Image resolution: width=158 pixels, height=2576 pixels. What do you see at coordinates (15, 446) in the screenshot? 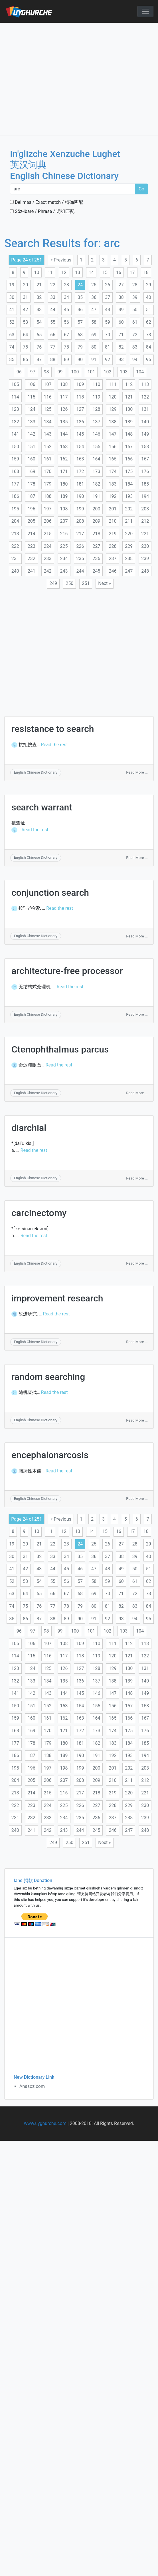
I see `150` at bounding box center [15, 446].